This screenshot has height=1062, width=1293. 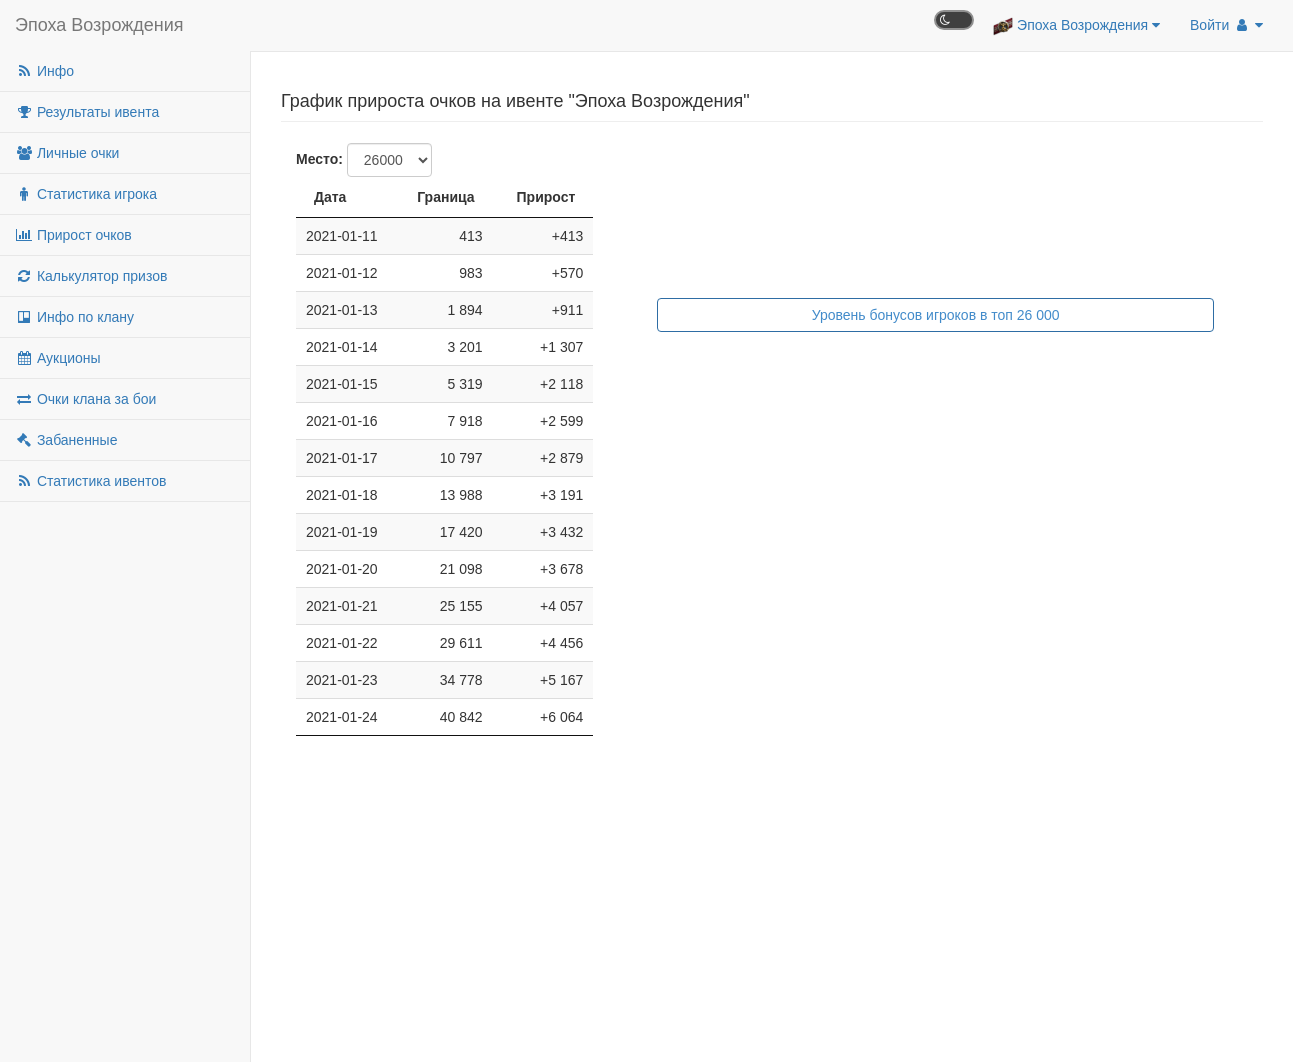 What do you see at coordinates (66, 440) in the screenshot?
I see `Забаненные` at bounding box center [66, 440].